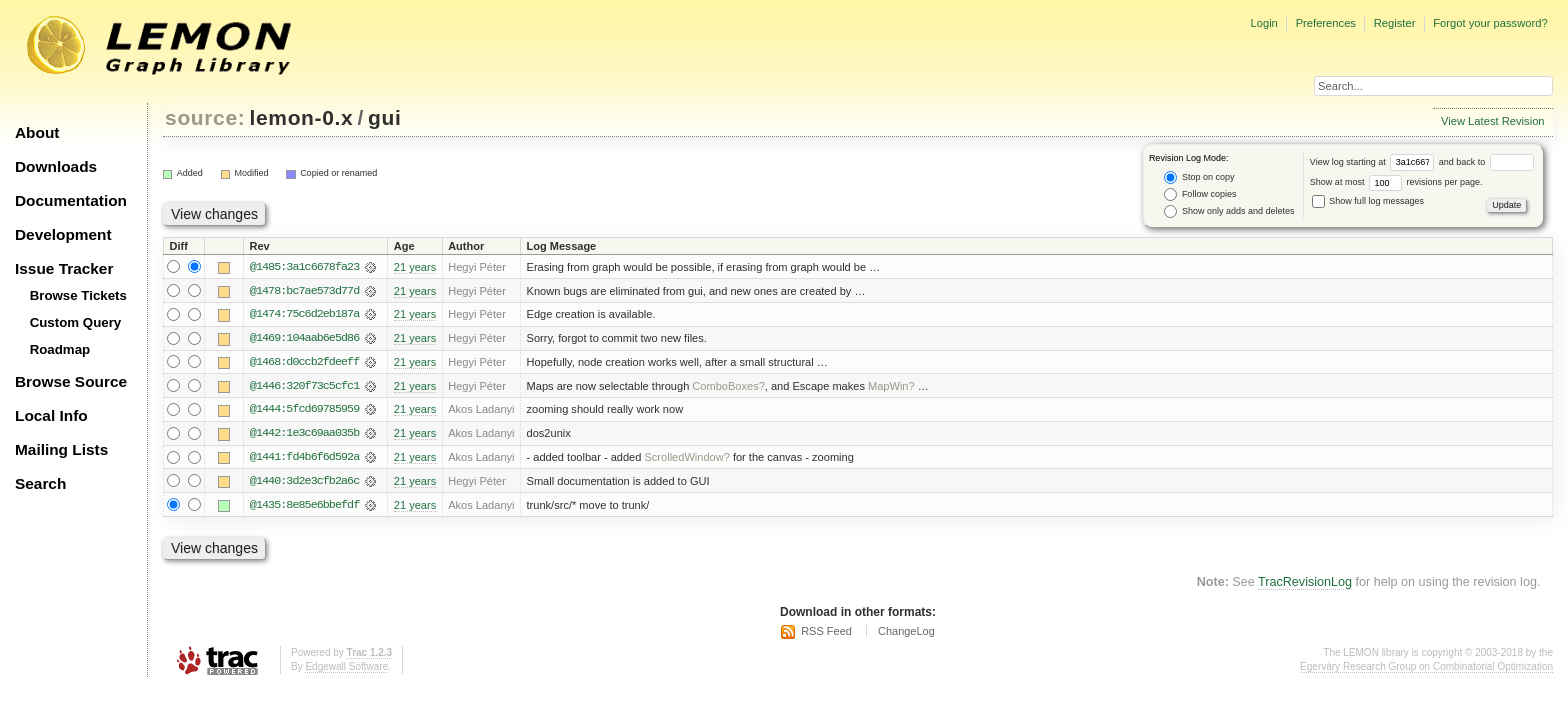 Image resolution: width=1568 pixels, height=720 pixels. Describe the element at coordinates (64, 268) in the screenshot. I see `Issue Tracker` at that location.